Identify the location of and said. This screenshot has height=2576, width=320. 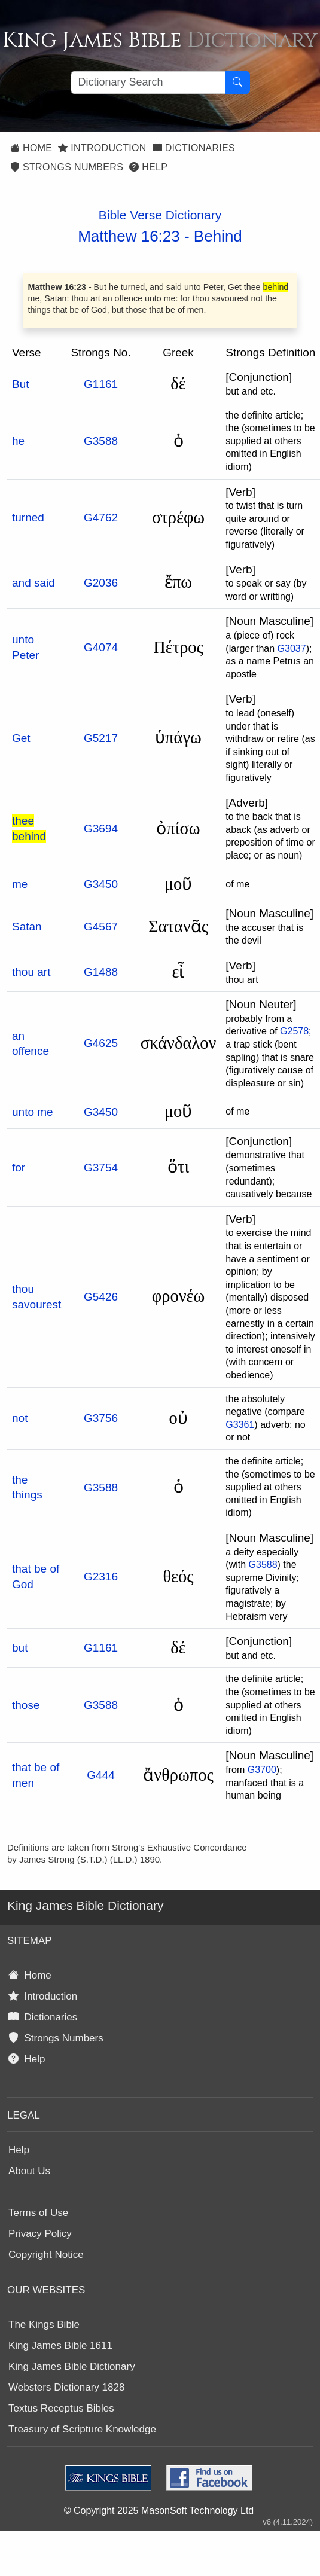
(33, 582).